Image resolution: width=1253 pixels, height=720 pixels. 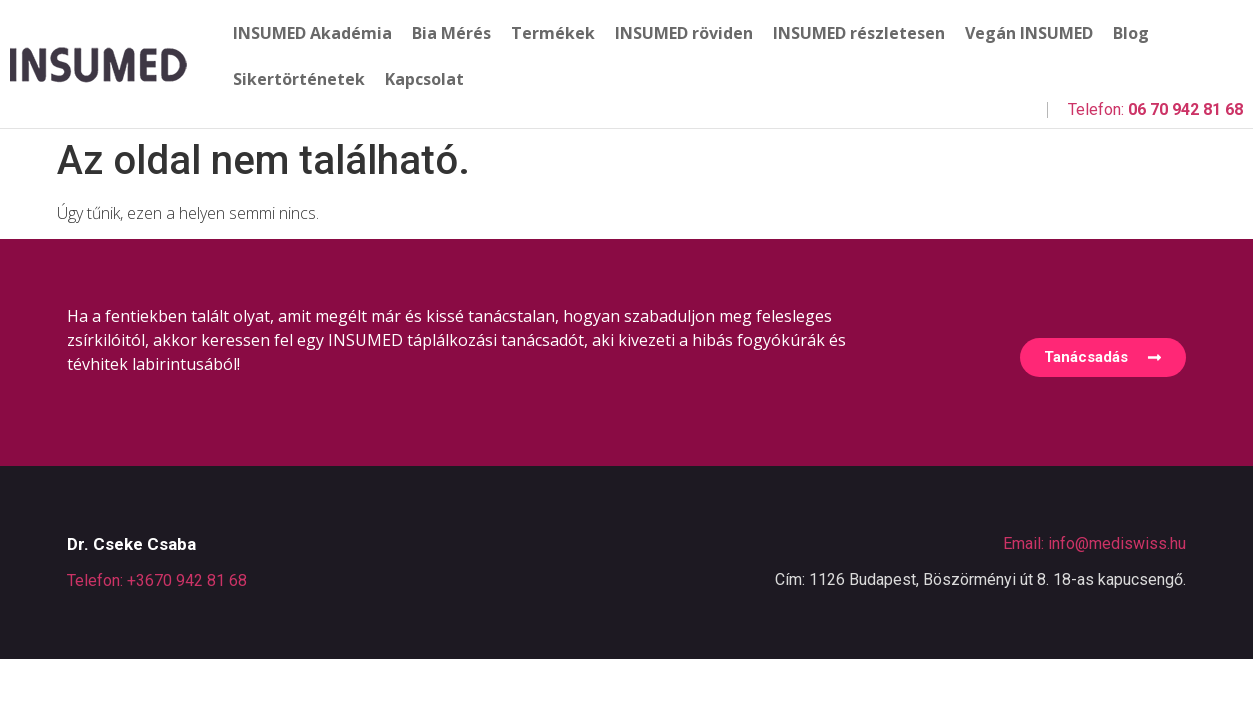 What do you see at coordinates (424, 79) in the screenshot?
I see `Kapcsolat` at bounding box center [424, 79].